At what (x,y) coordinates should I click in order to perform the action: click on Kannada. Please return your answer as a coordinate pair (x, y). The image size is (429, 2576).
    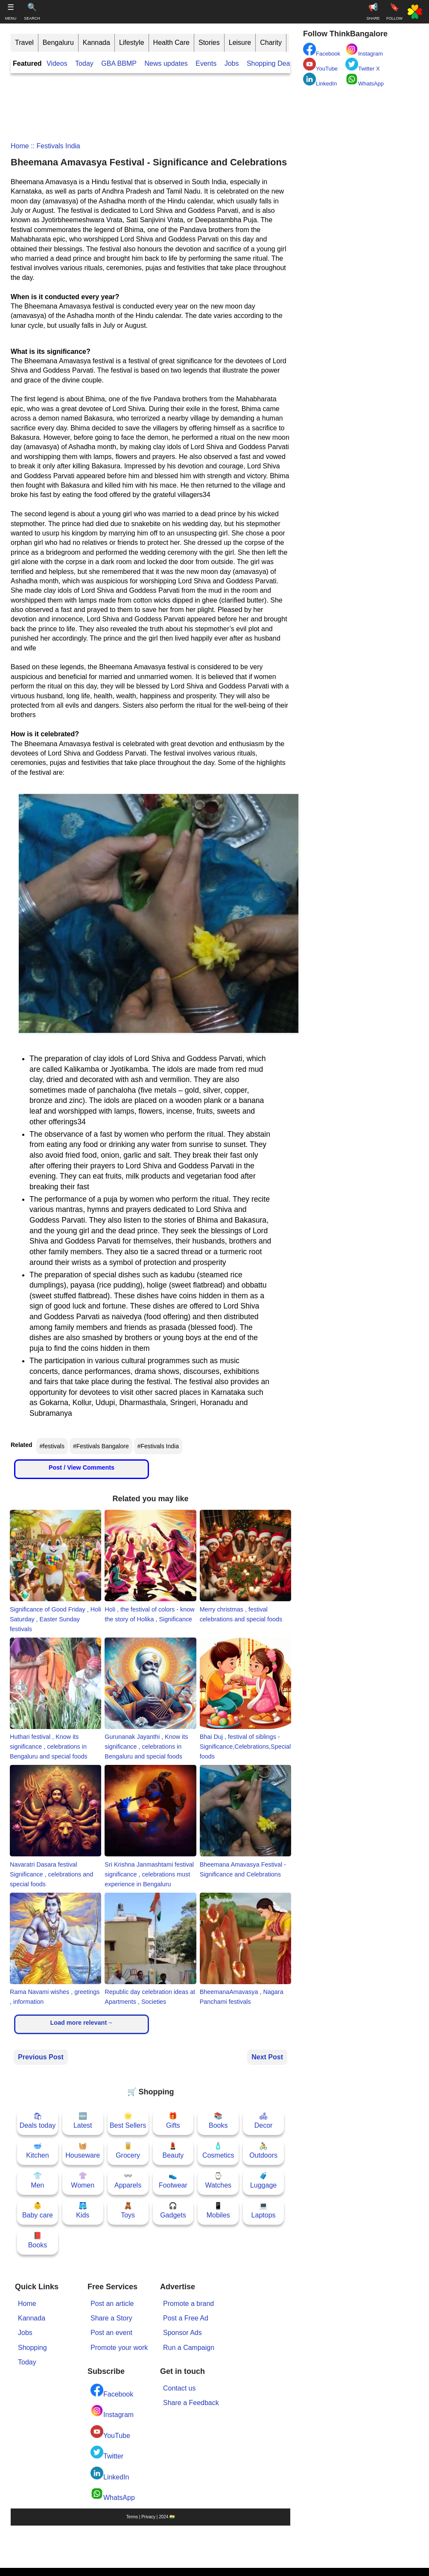
    Looking at the image, I should click on (96, 42).